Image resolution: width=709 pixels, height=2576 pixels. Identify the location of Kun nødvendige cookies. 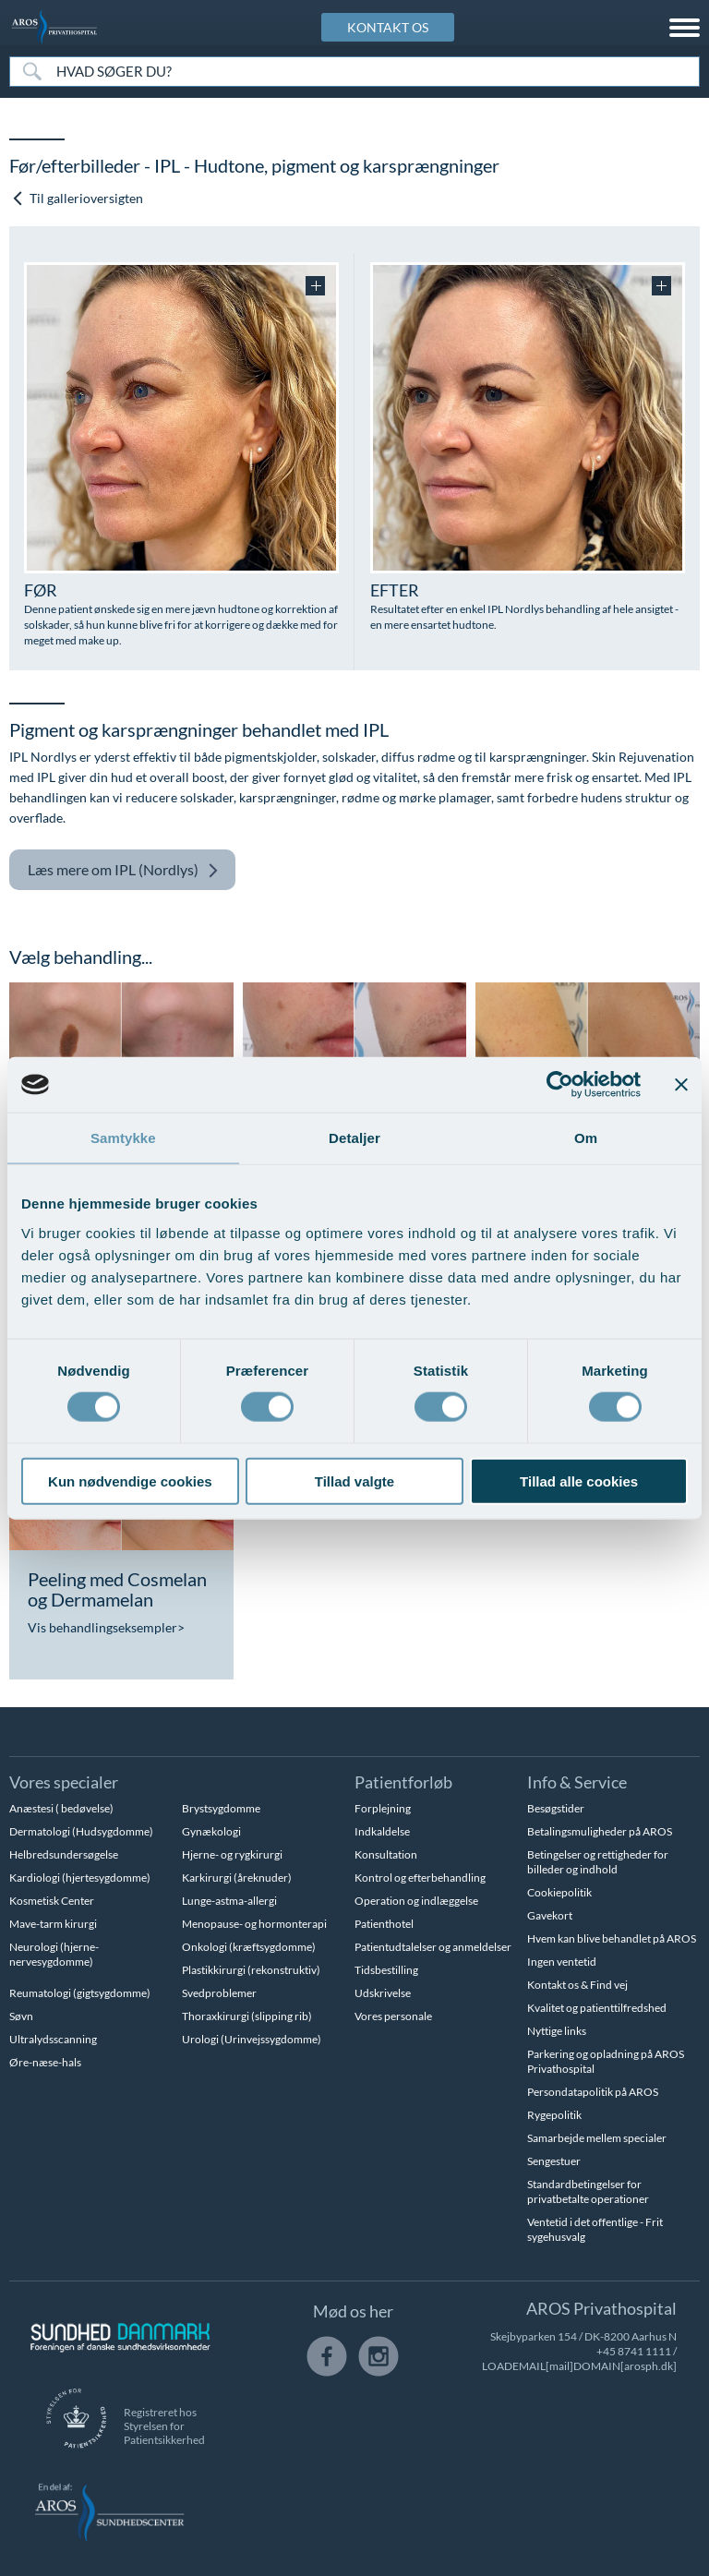
(130, 1480).